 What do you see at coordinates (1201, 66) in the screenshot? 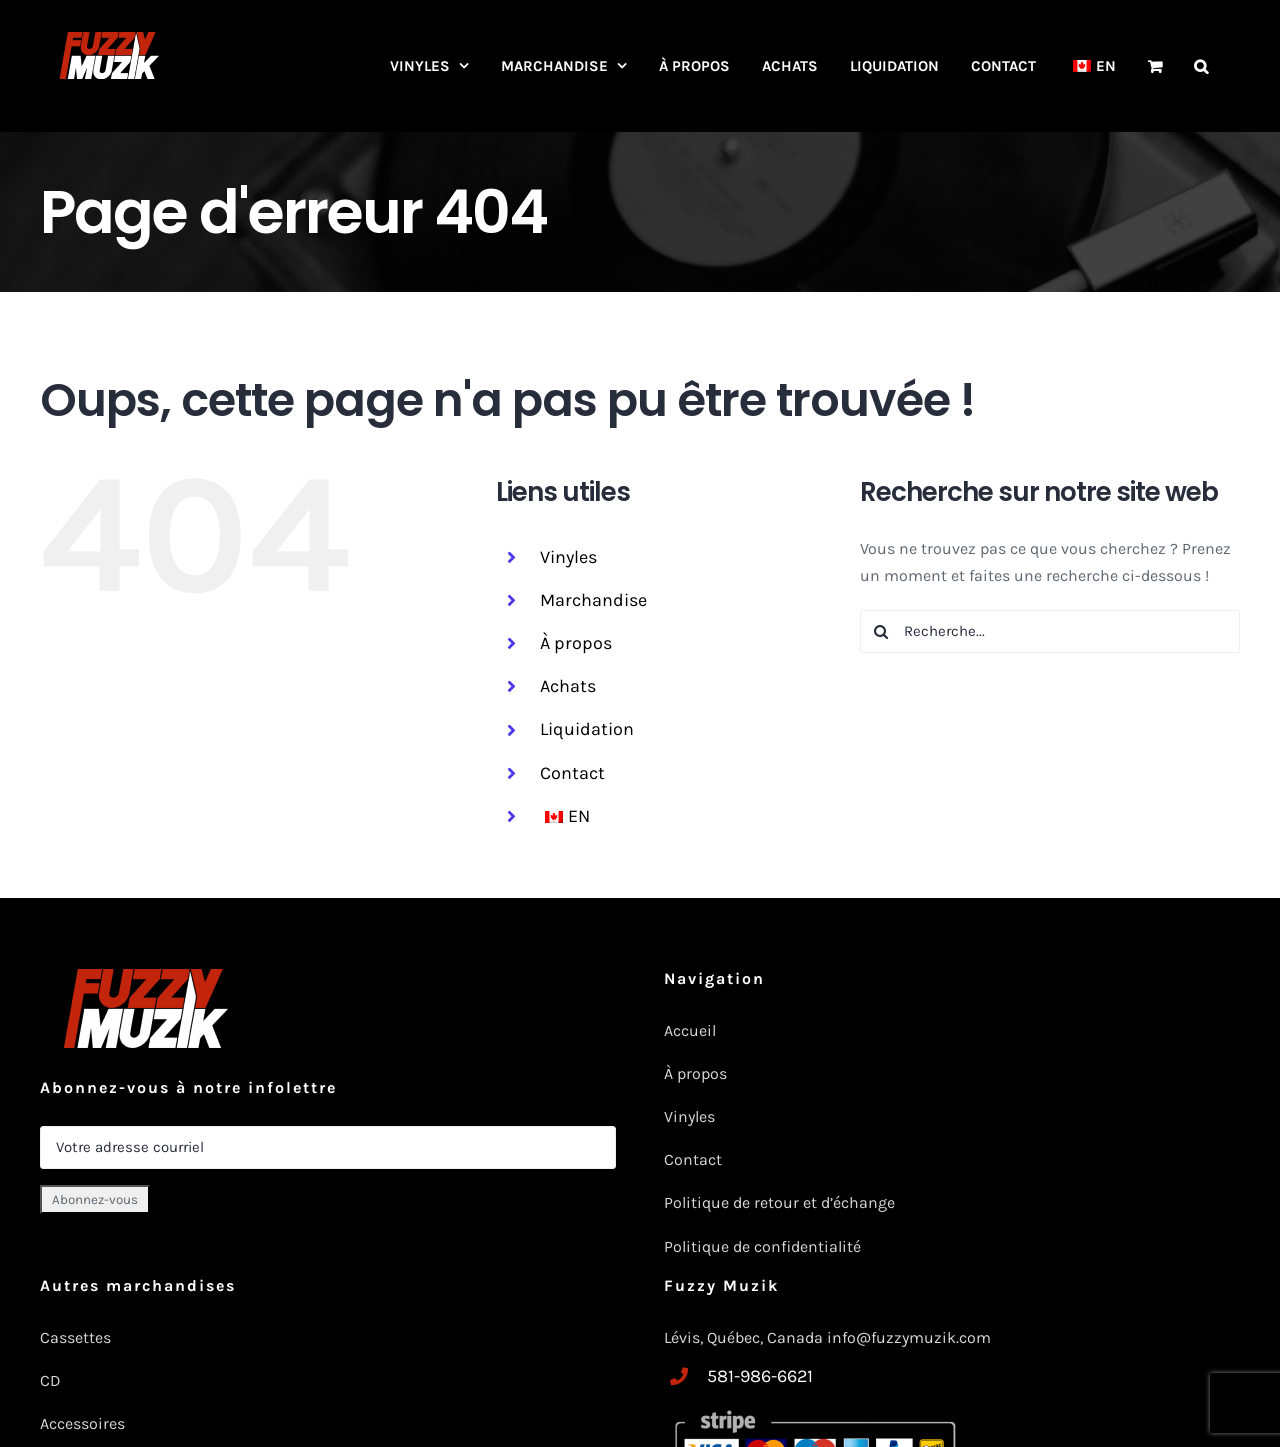
I see `[button]` at bounding box center [1201, 66].